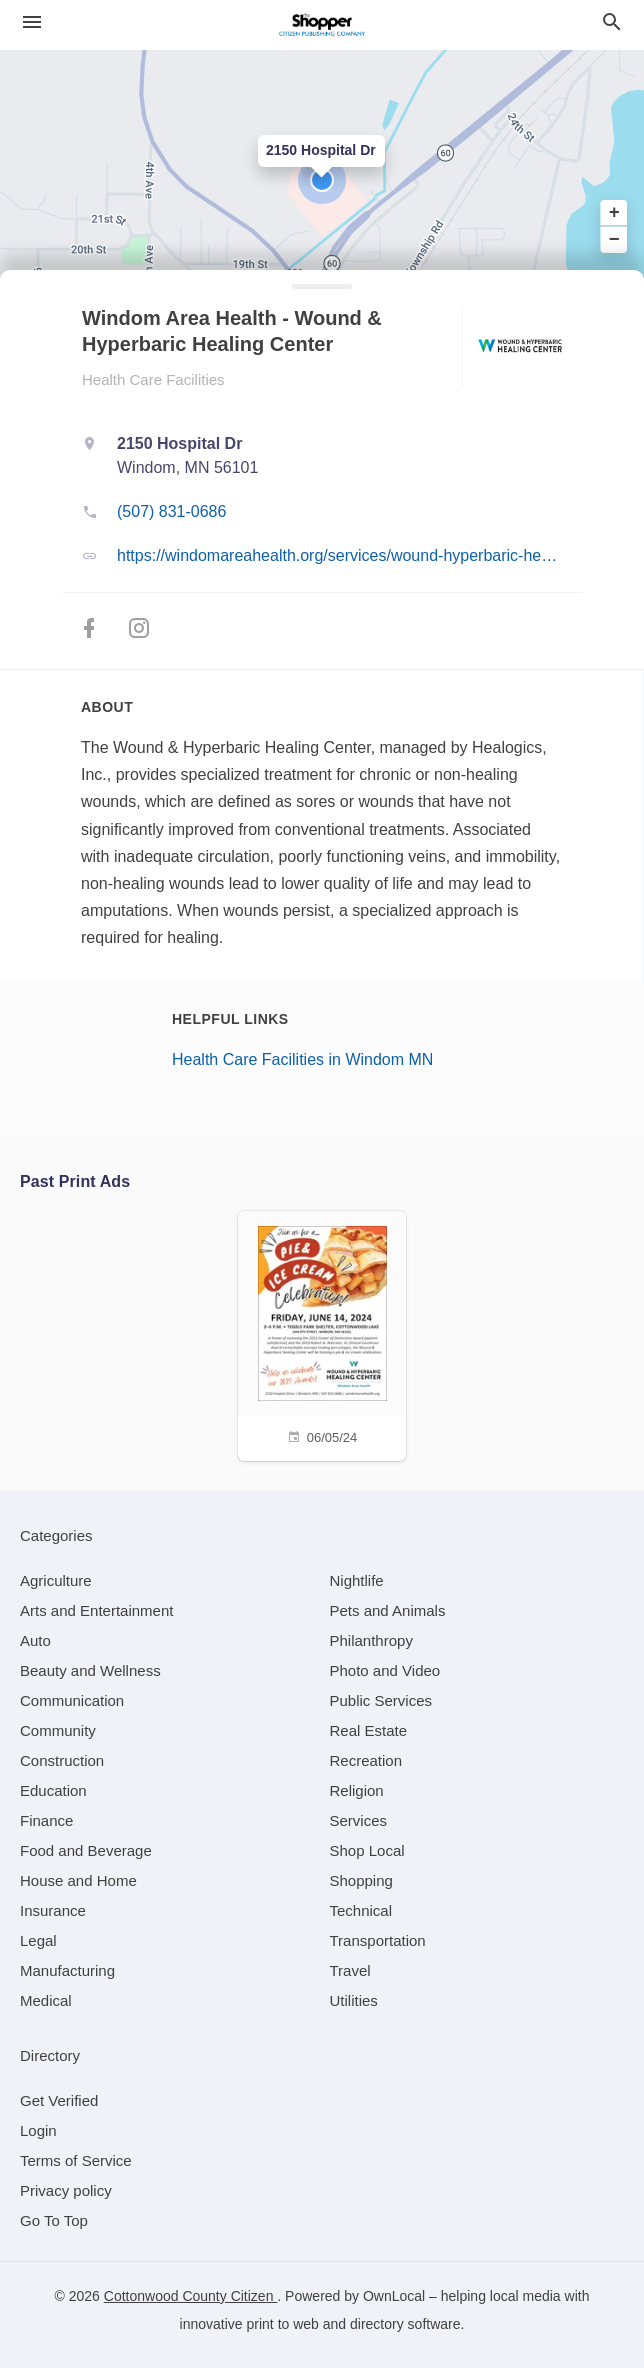 The height and width of the screenshot is (2368, 644). I want to click on [category Travel], so click(350, 1970).